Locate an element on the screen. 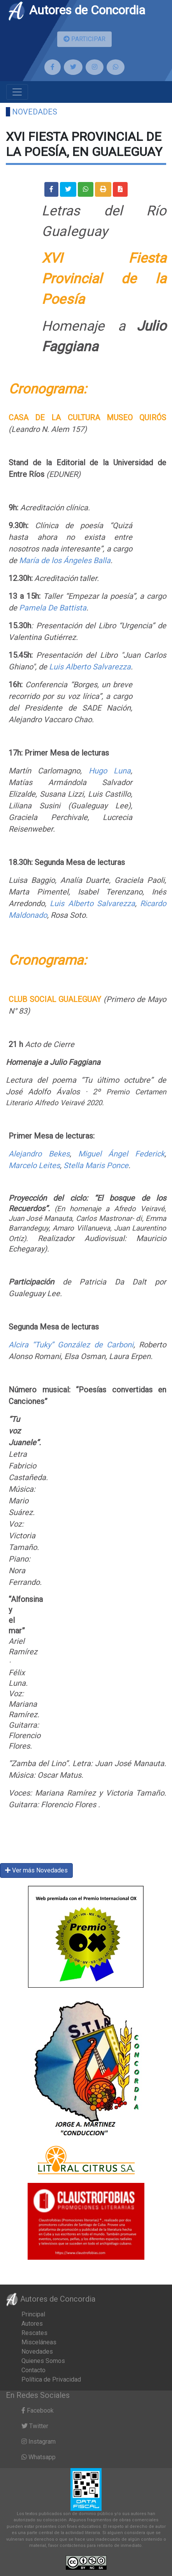 The height and width of the screenshot is (2576, 172). Contacto is located at coordinates (33, 2370).